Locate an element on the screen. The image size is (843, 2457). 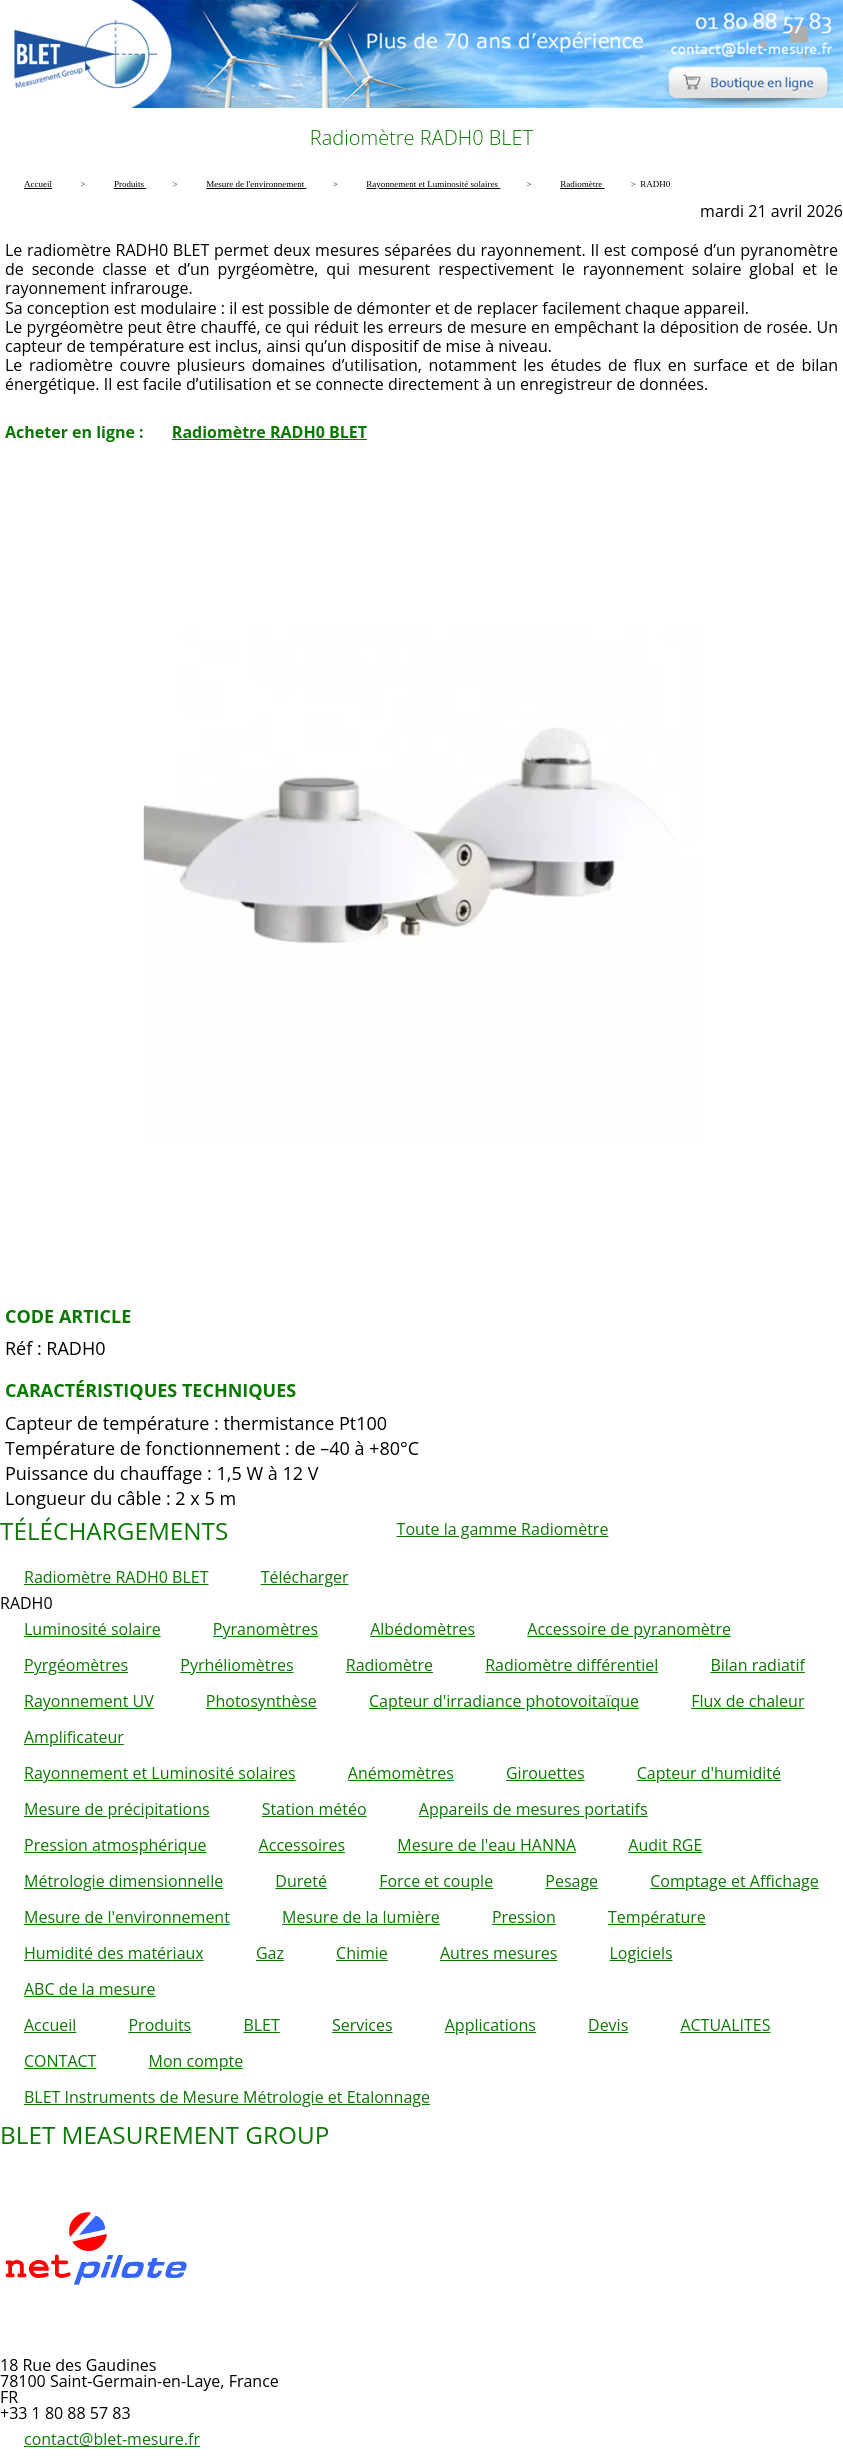
Mesure de l'eau HANNA is located at coordinates (486, 1845).